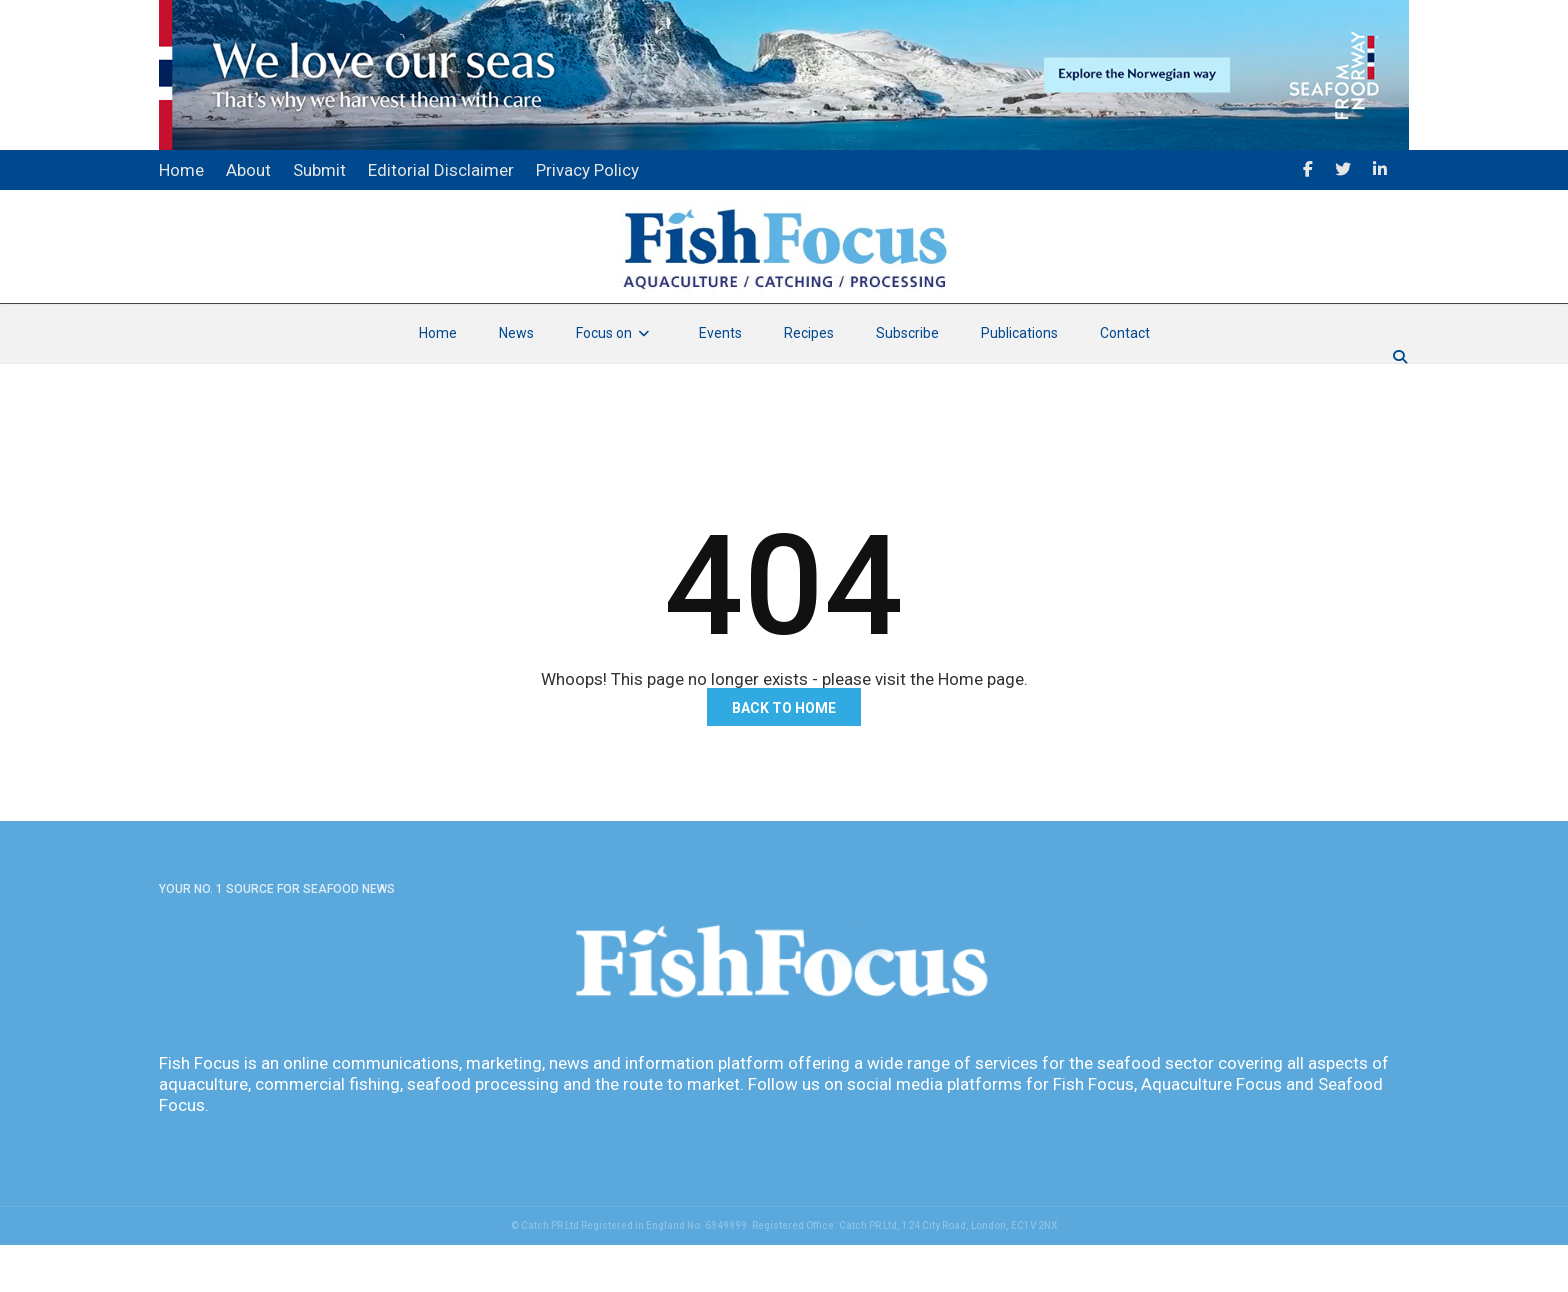  What do you see at coordinates (616, 380) in the screenshot?
I see `Focus on` at bounding box center [616, 380].